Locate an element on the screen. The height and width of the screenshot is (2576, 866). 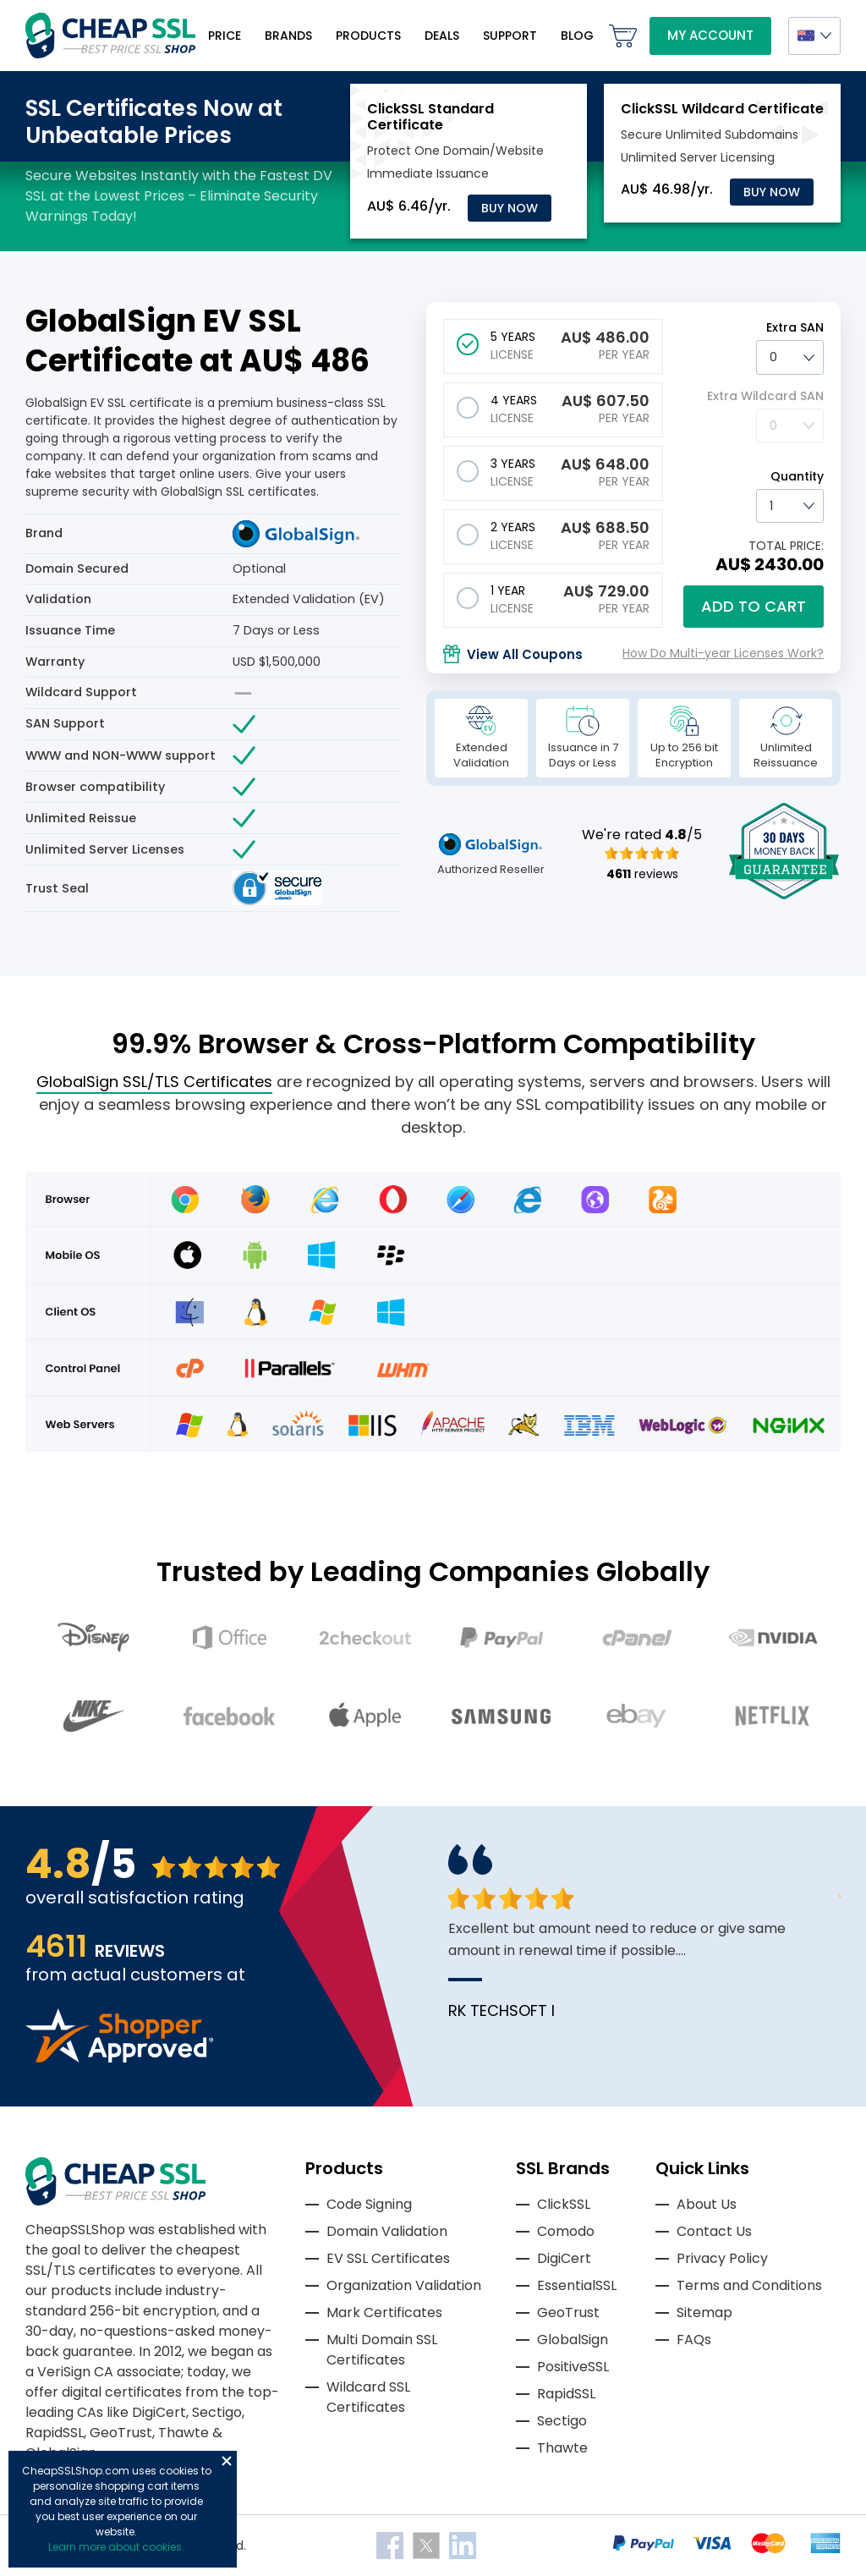
Products is located at coordinates (368, 35).